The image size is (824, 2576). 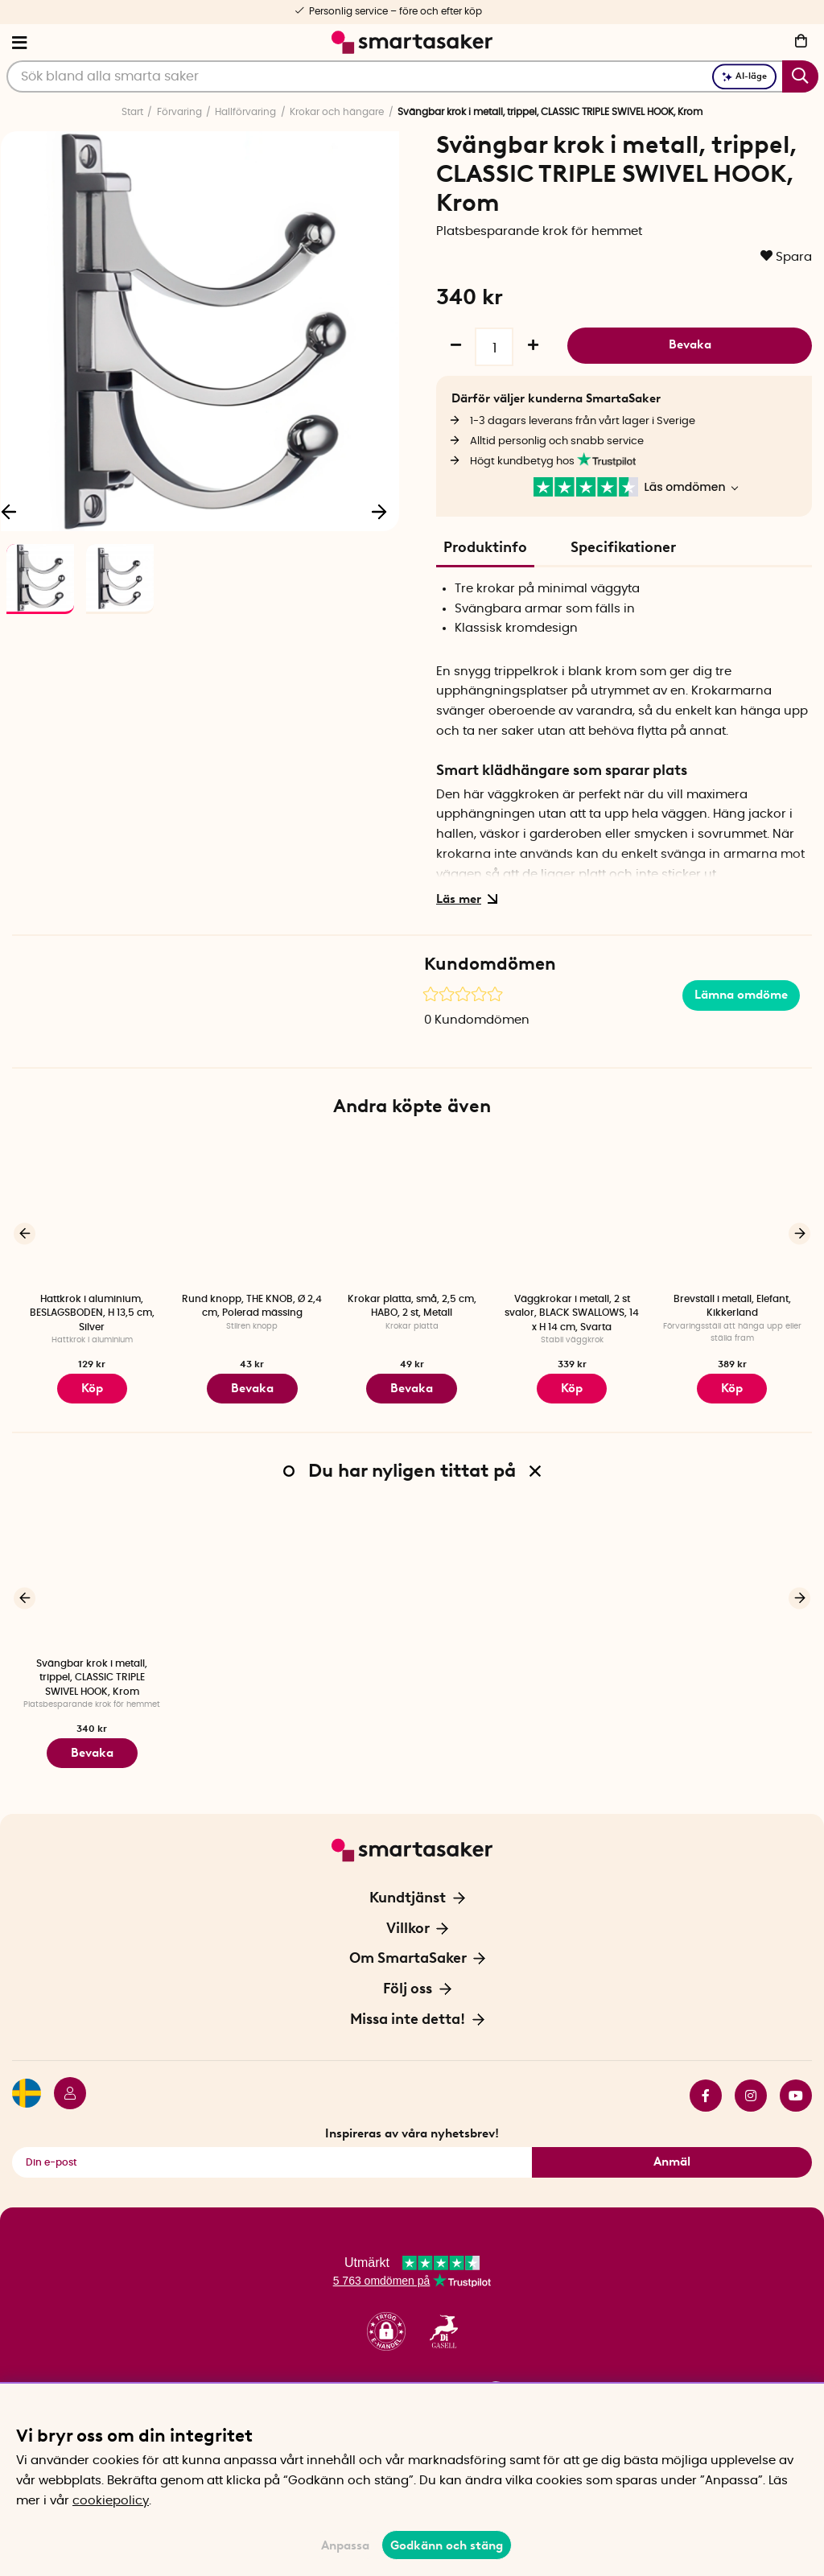 What do you see at coordinates (110, 2501) in the screenshot?
I see `cookiepolicy` at bounding box center [110, 2501].